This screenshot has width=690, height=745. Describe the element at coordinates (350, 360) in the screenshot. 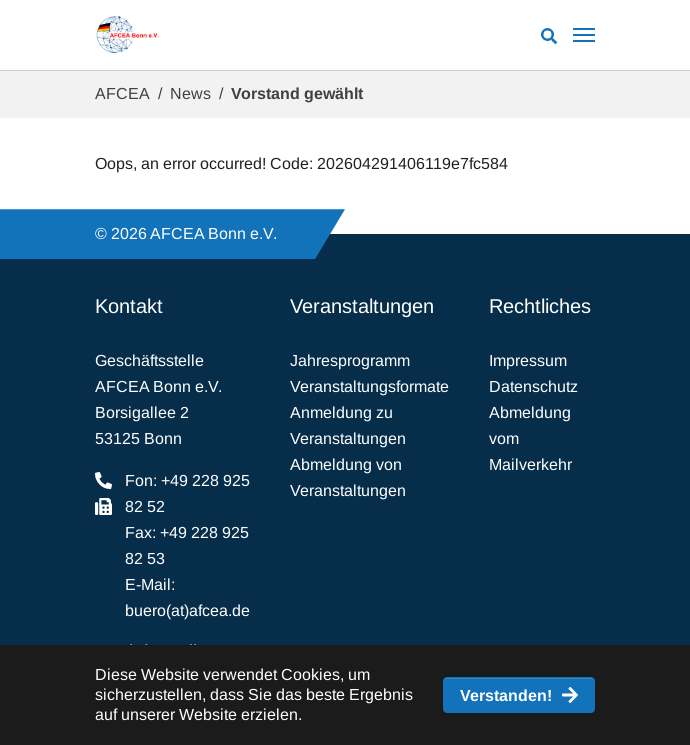

I see `Jahresprogramm` at that location.